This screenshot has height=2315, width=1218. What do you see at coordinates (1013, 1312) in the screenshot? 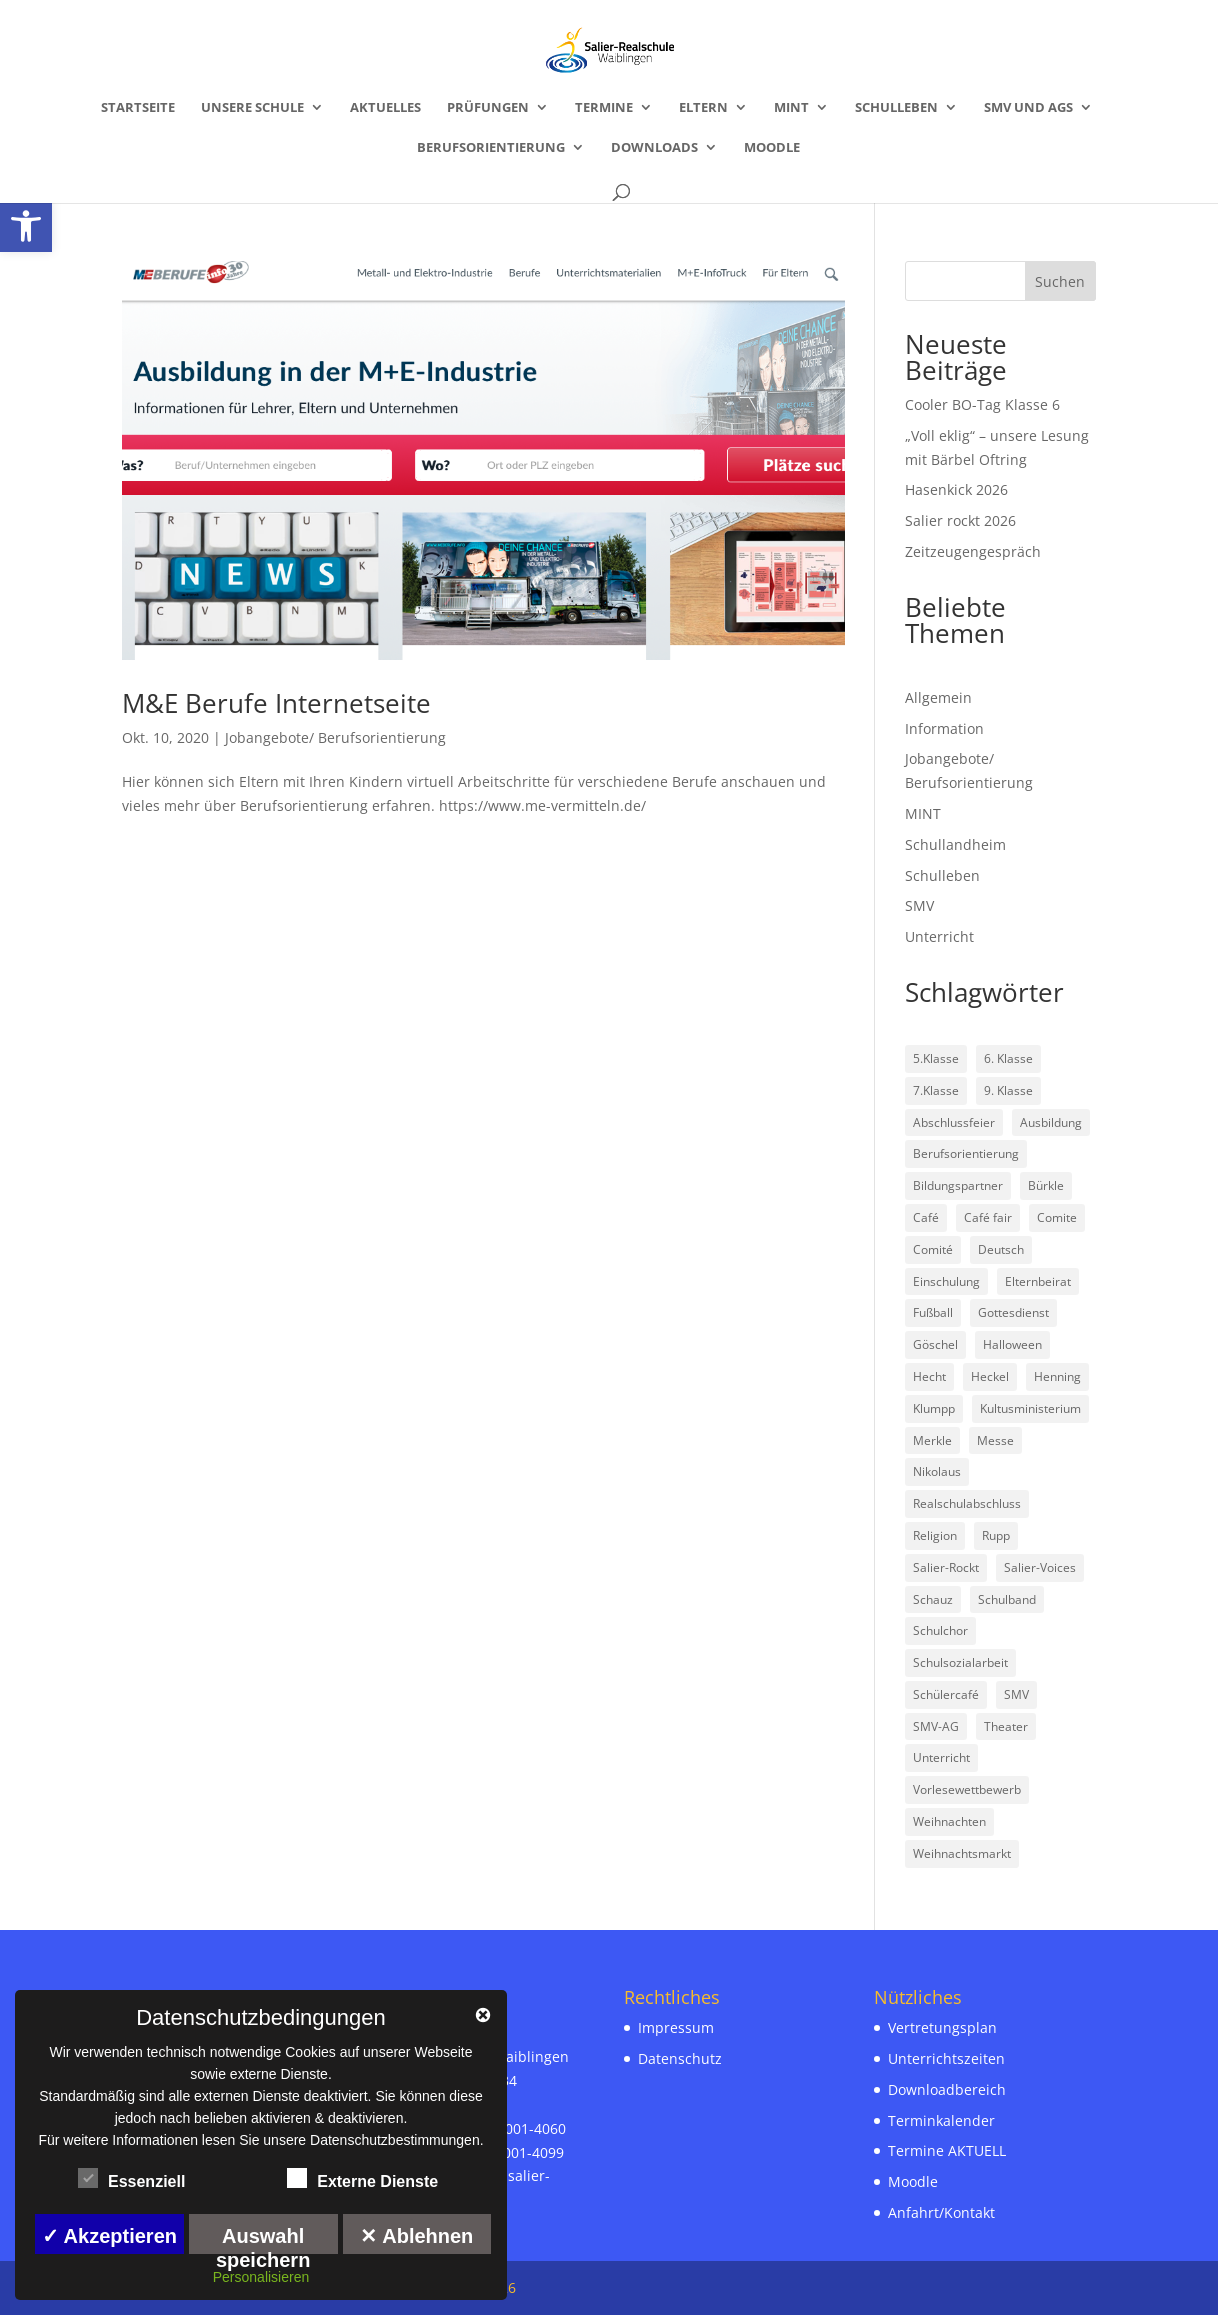
I see `Gottesdienst [link]` at bounding box center [1013, 1312].